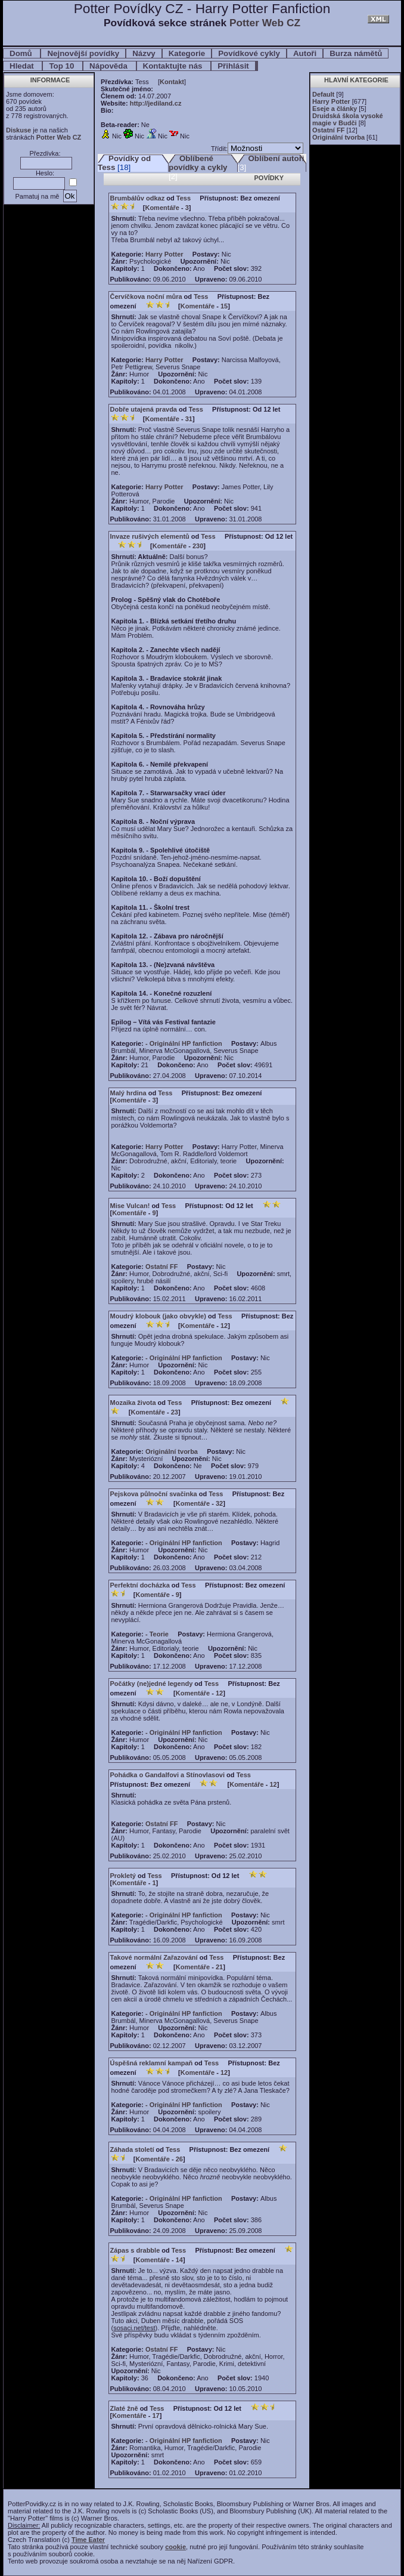 The width and height of the screenshot is (404, 2576). I want to click on Ostatní FF, so click(328, 130).